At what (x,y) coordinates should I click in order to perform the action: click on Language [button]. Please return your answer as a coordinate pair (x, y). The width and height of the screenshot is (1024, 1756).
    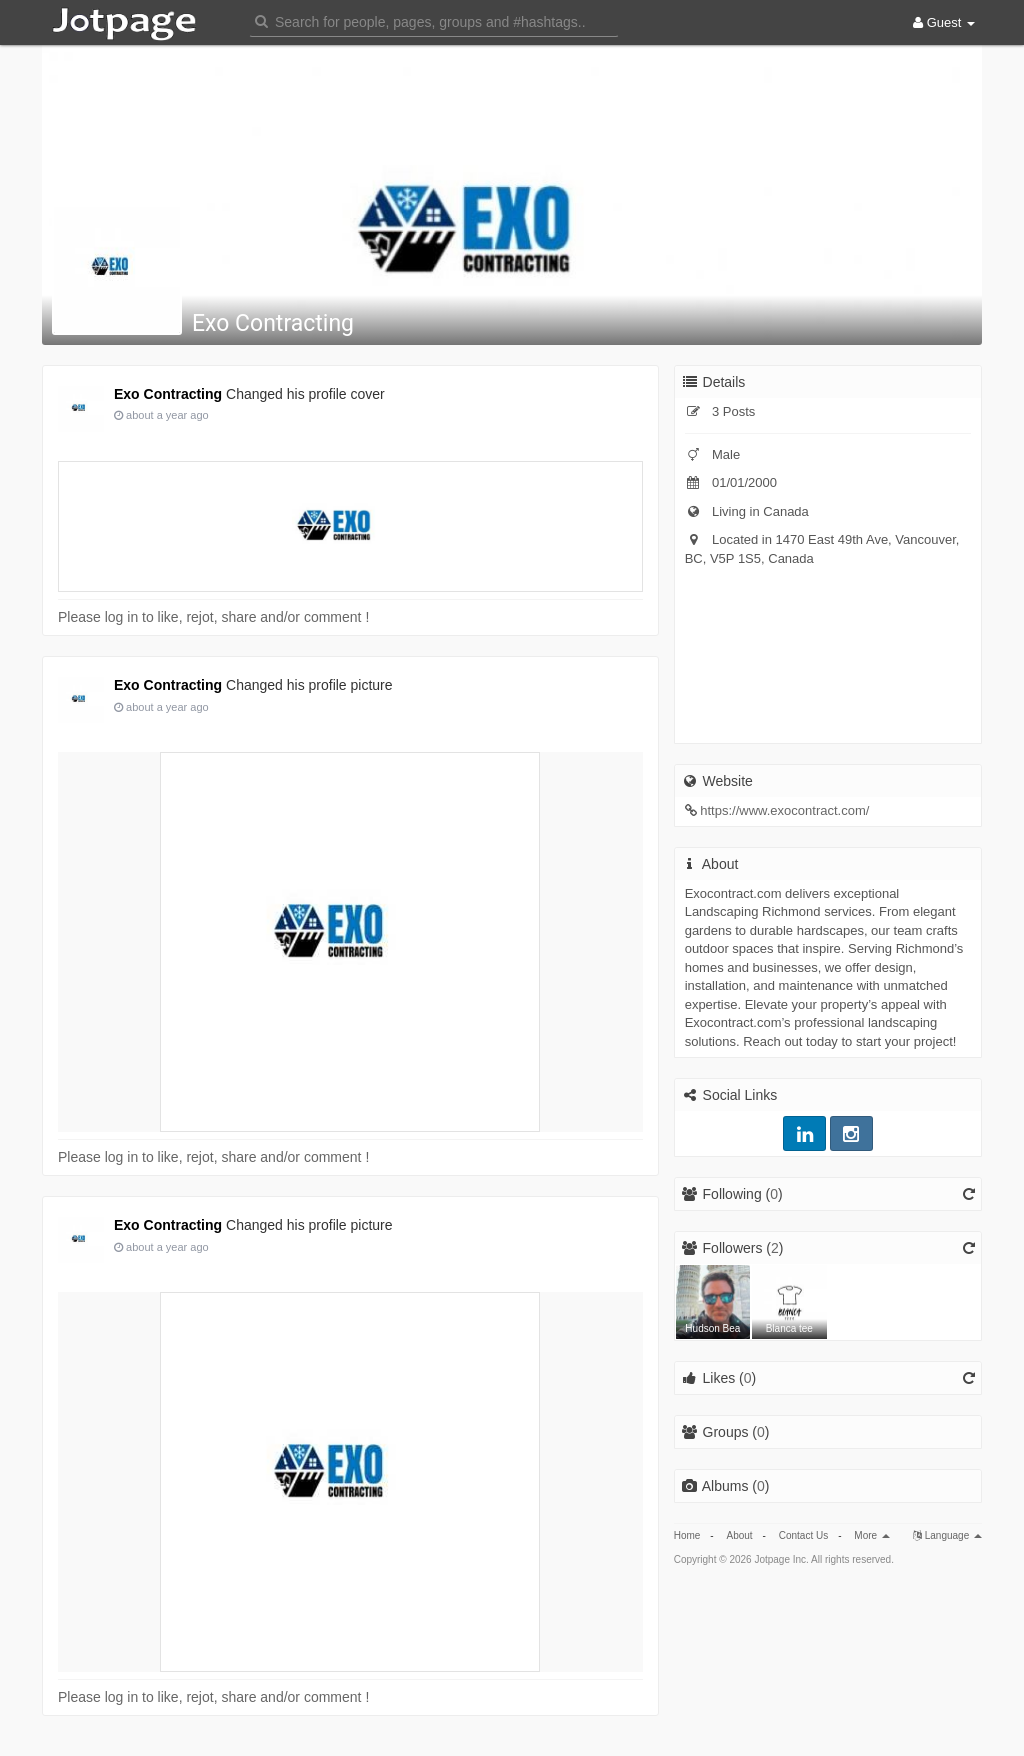
    Looking at the image, I should click on (947, 1535).